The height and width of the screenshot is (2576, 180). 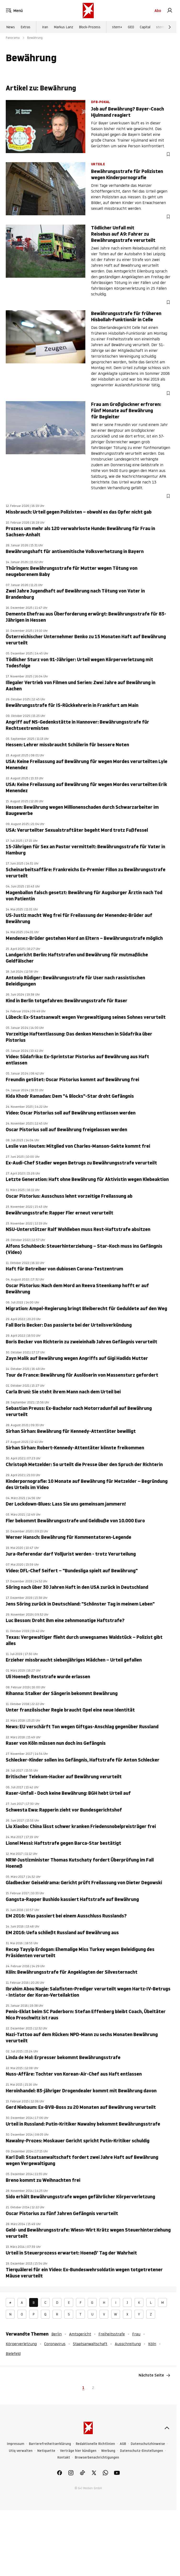 What do you see at coordinates (46, 2451) in the screenshot?
I see `Netiquette` at bounding box center [46, 2451].